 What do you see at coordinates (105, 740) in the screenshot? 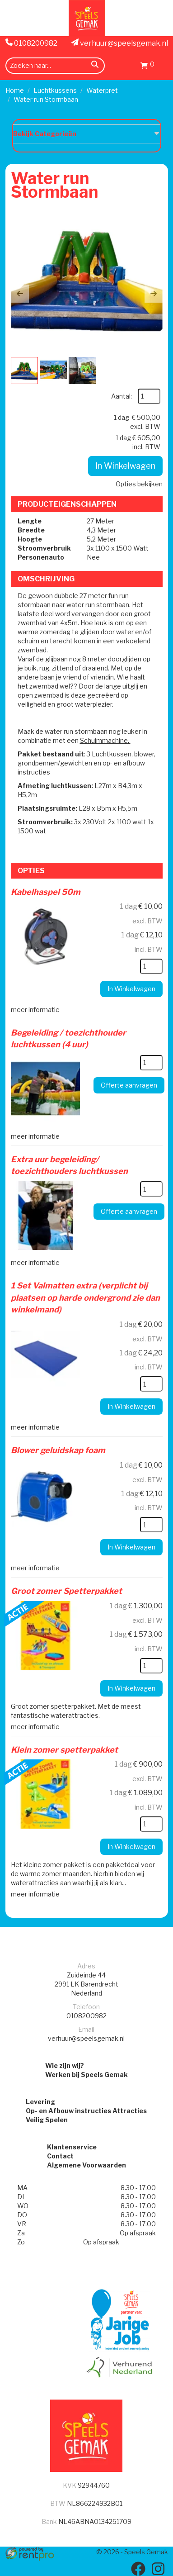
I see `Schuimmachine.` at bounding box center [105, 740].